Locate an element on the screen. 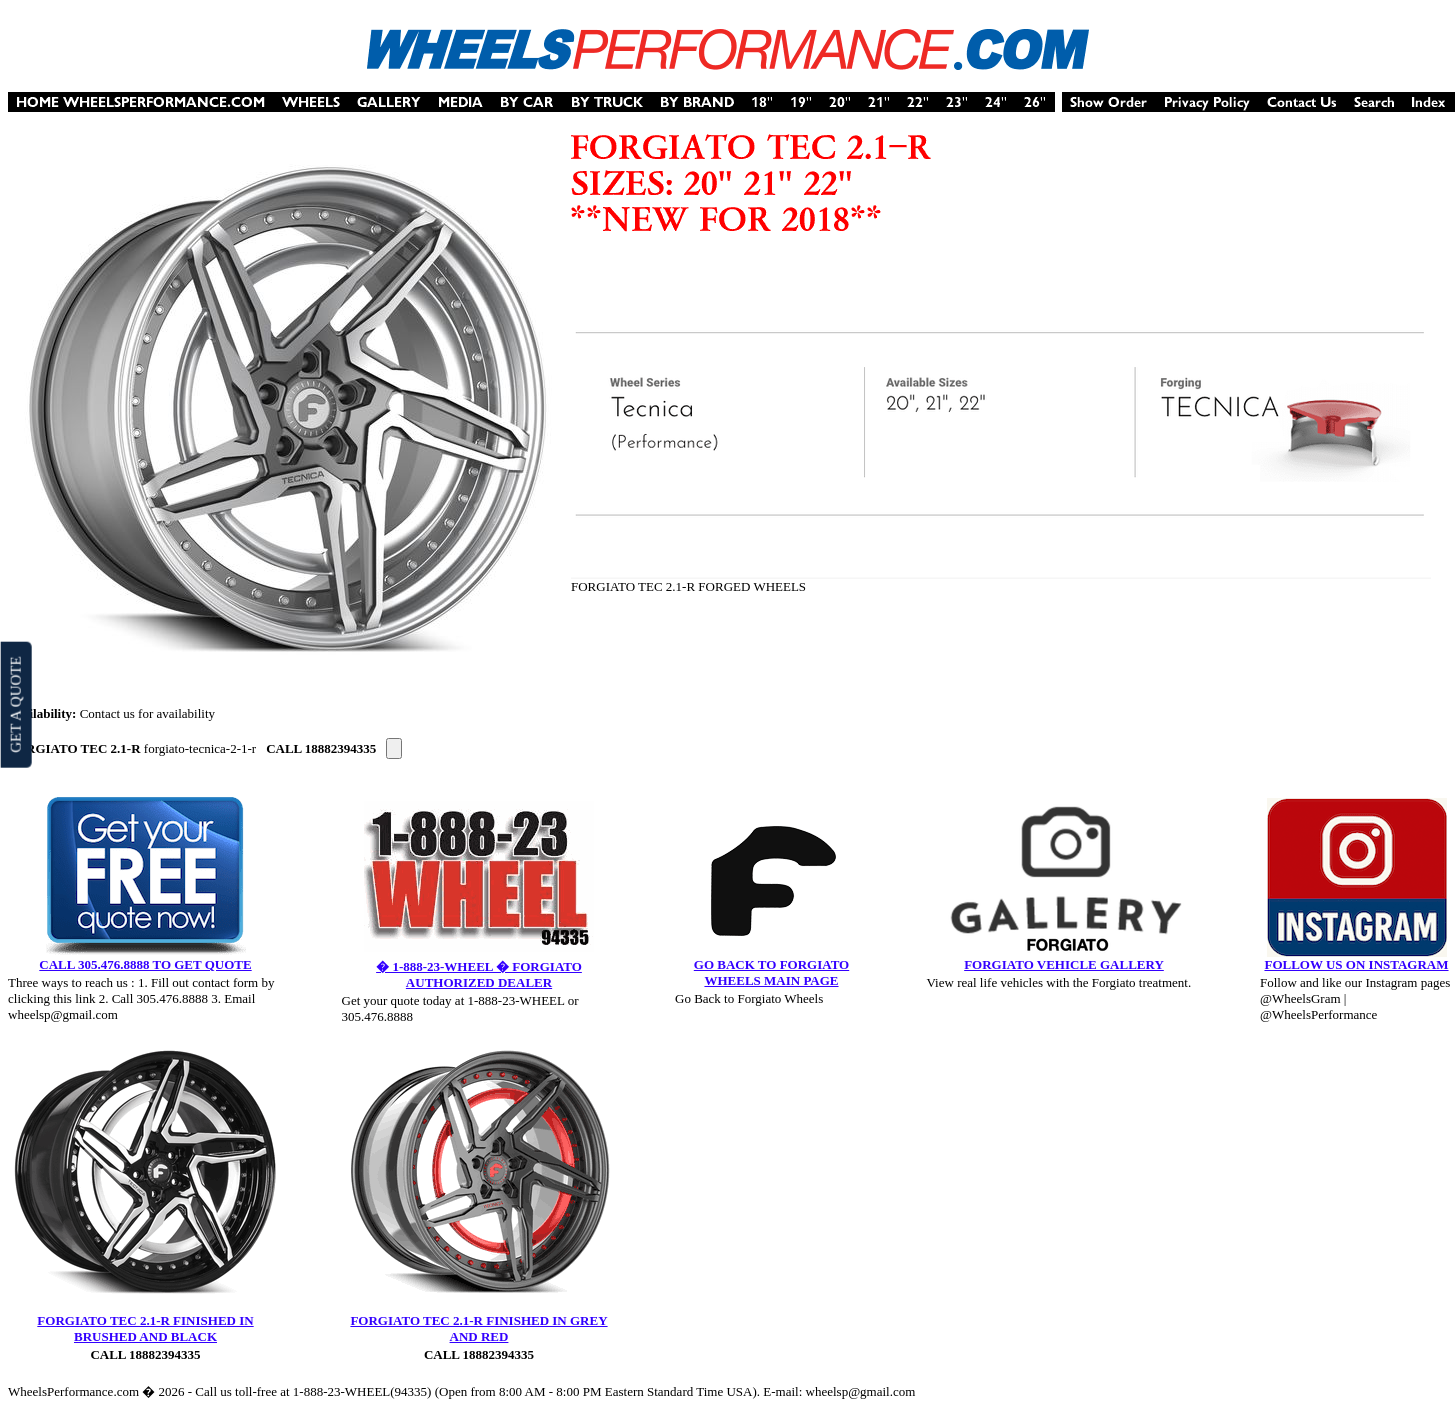  FORGIATO VEHICLE GALLERY is located at coordinates (1064, 964).